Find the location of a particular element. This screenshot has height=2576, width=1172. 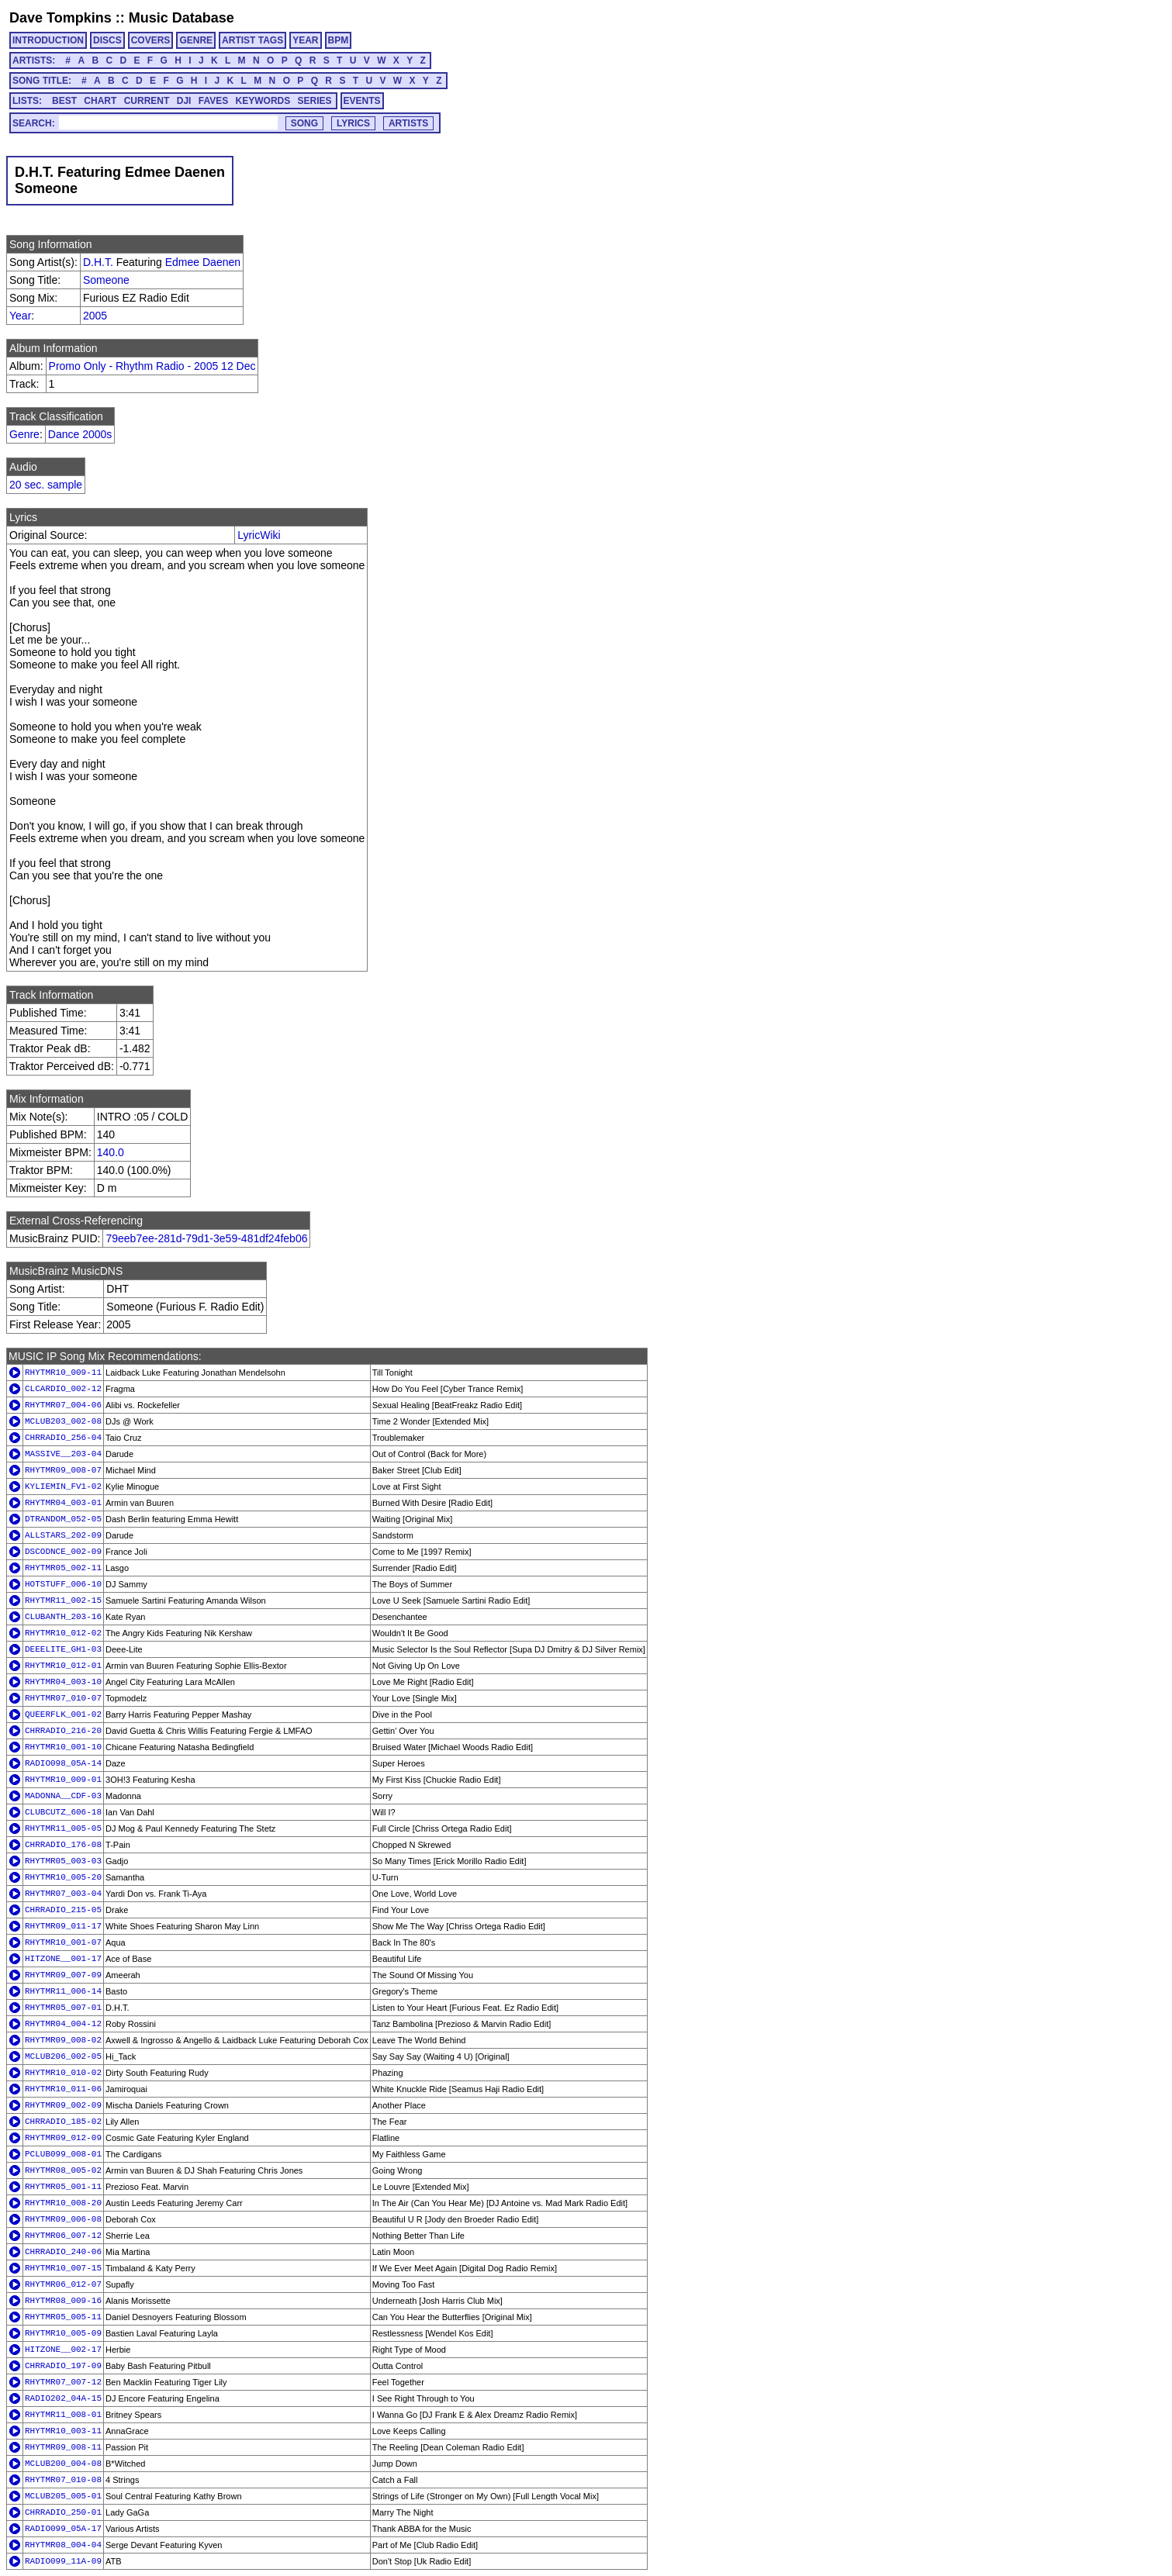

RHYTMR09_007-09 is located at coordinates (63, 1975).